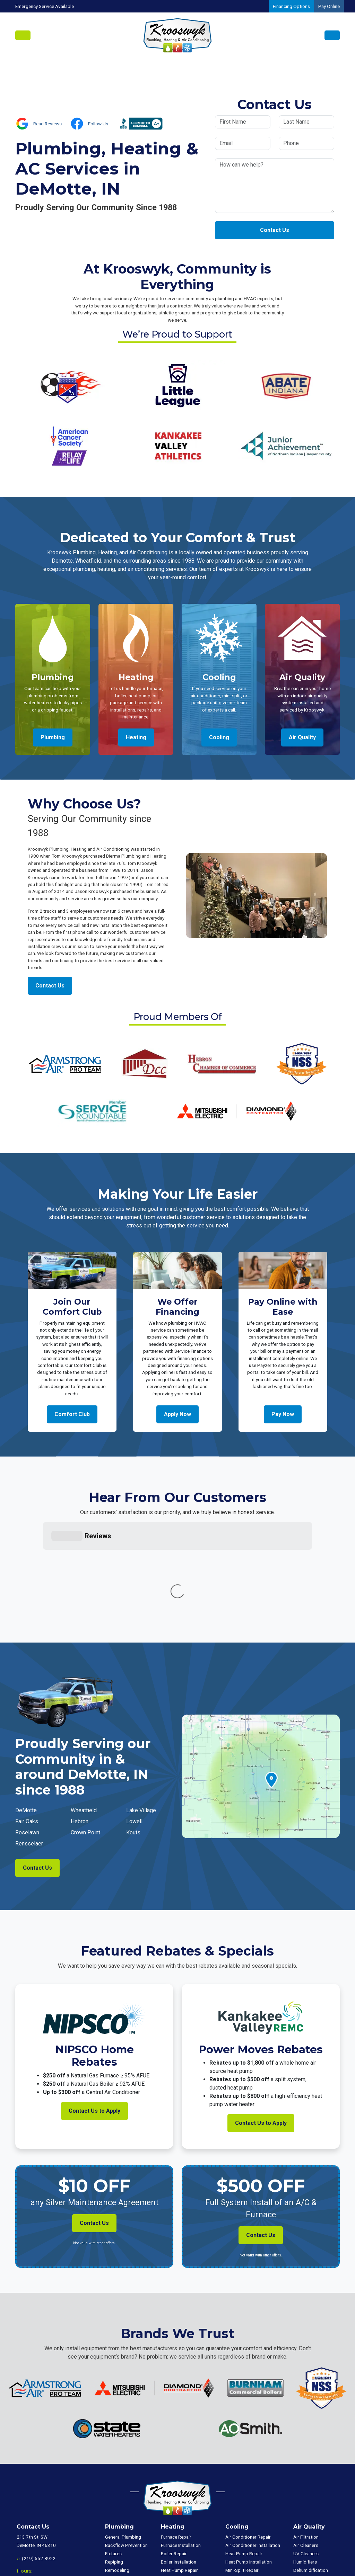 This screenshot has height=2576, width=355. Describe the element at coordinates (252, 2441) in the screenshot. I see `Air Conditioner Installation` at that location.